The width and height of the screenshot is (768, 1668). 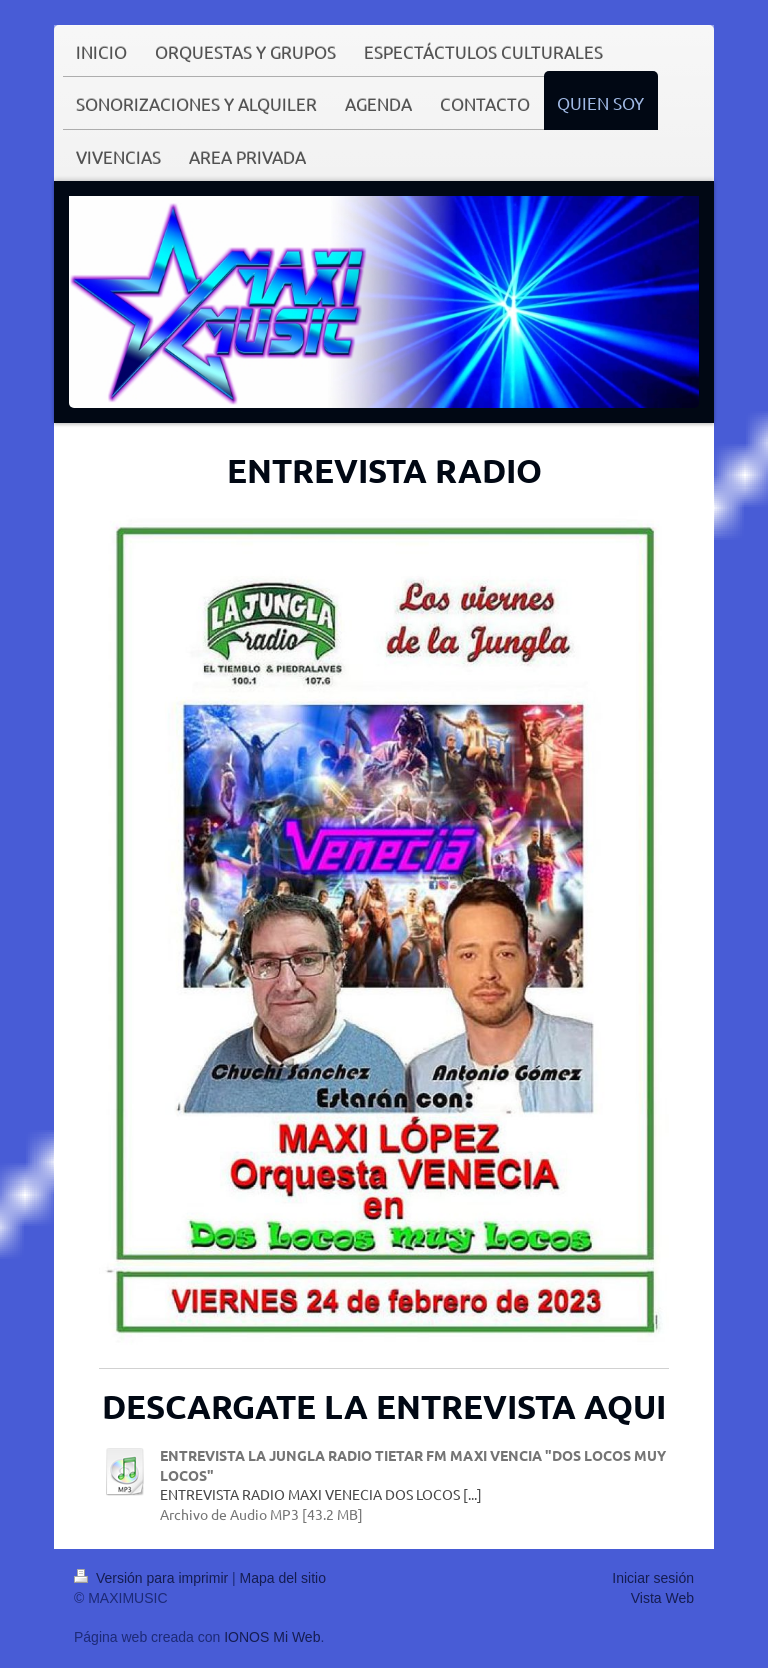 I want to click on Mapa del sitio, so click(x=283, y=1578).